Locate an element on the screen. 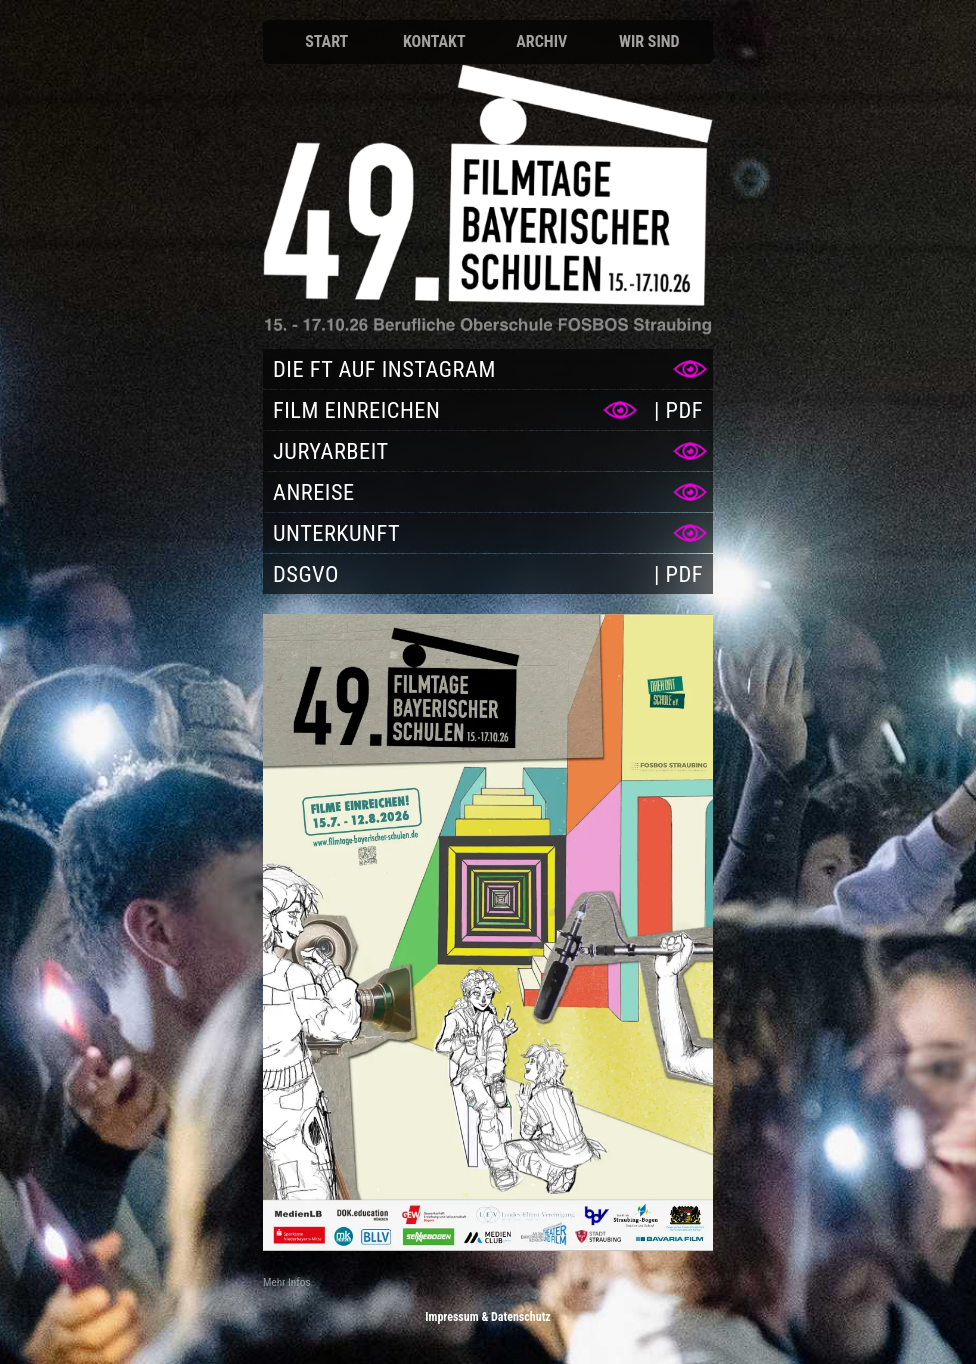 This screenshot has width=976, height=1364. [PDF DSGVO] is located at coordinates (678, 574).